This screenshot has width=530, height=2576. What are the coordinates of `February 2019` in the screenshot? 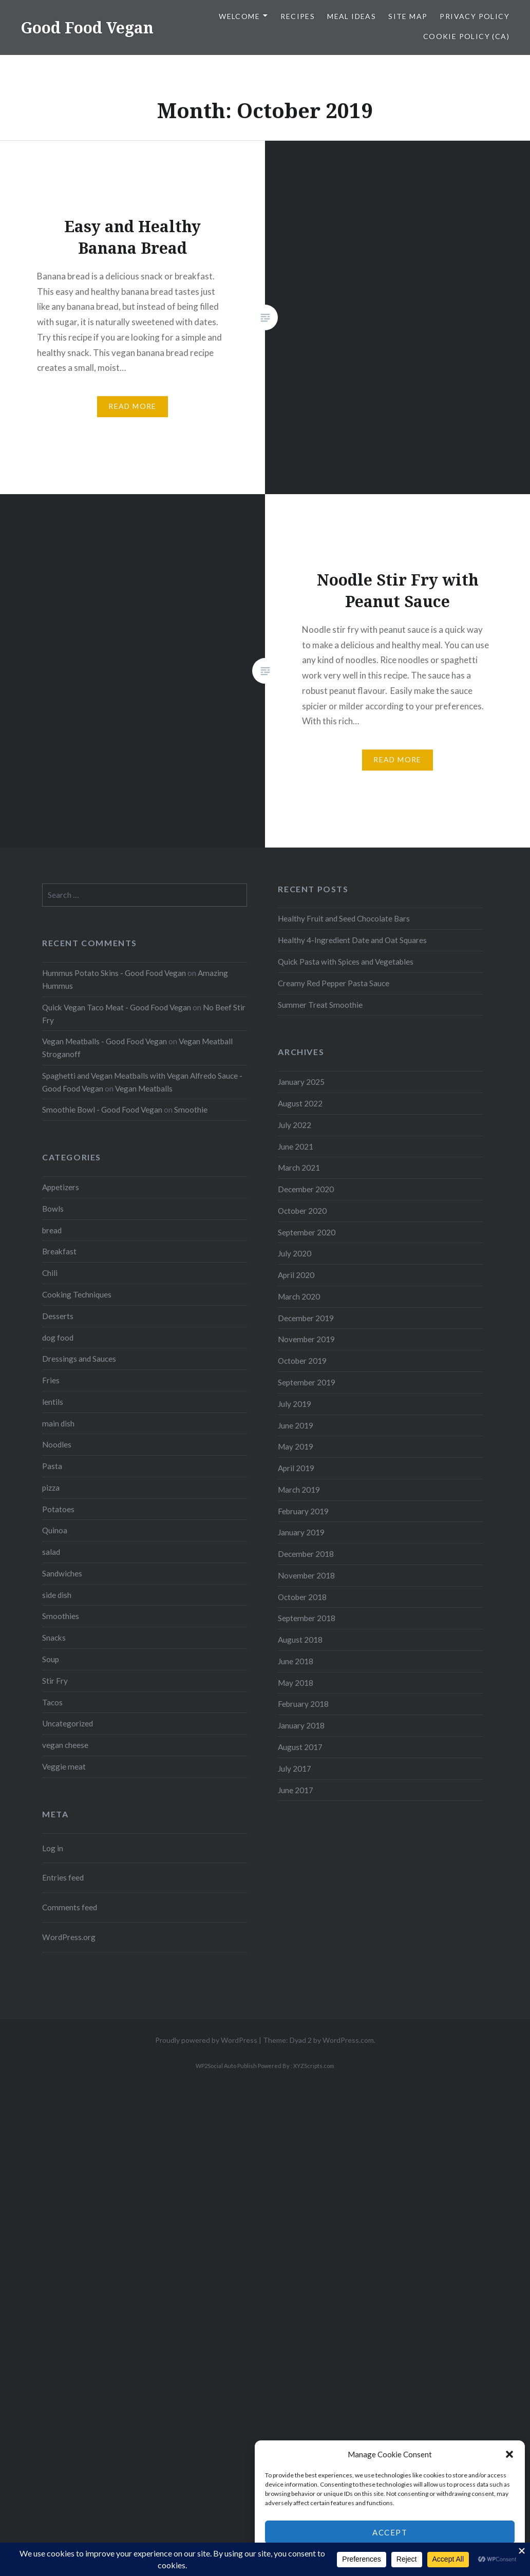 It's located at (303, 1511).